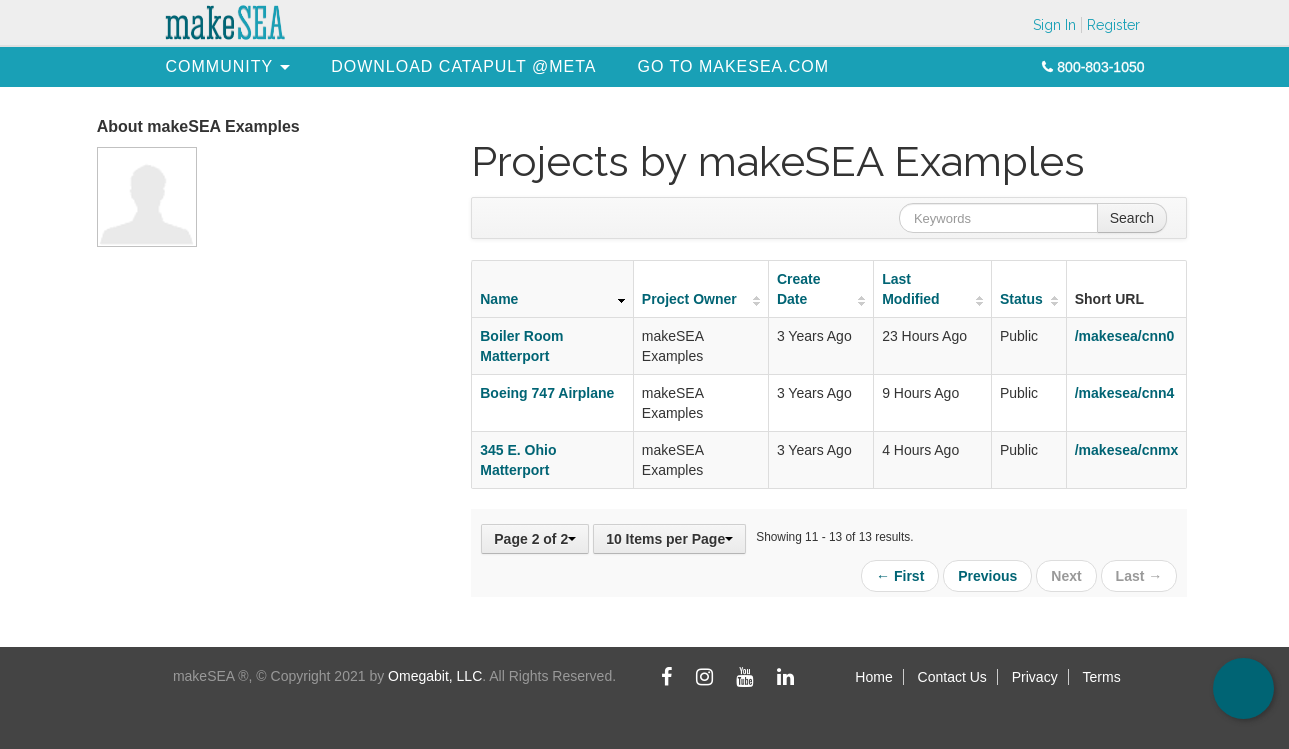 Image resolution: width=1289 pixels, height=749 pixels. What do you see at coordinates (952, 677) in the screenshot?
I see `Contact Us` at bounding box center [952, 677].